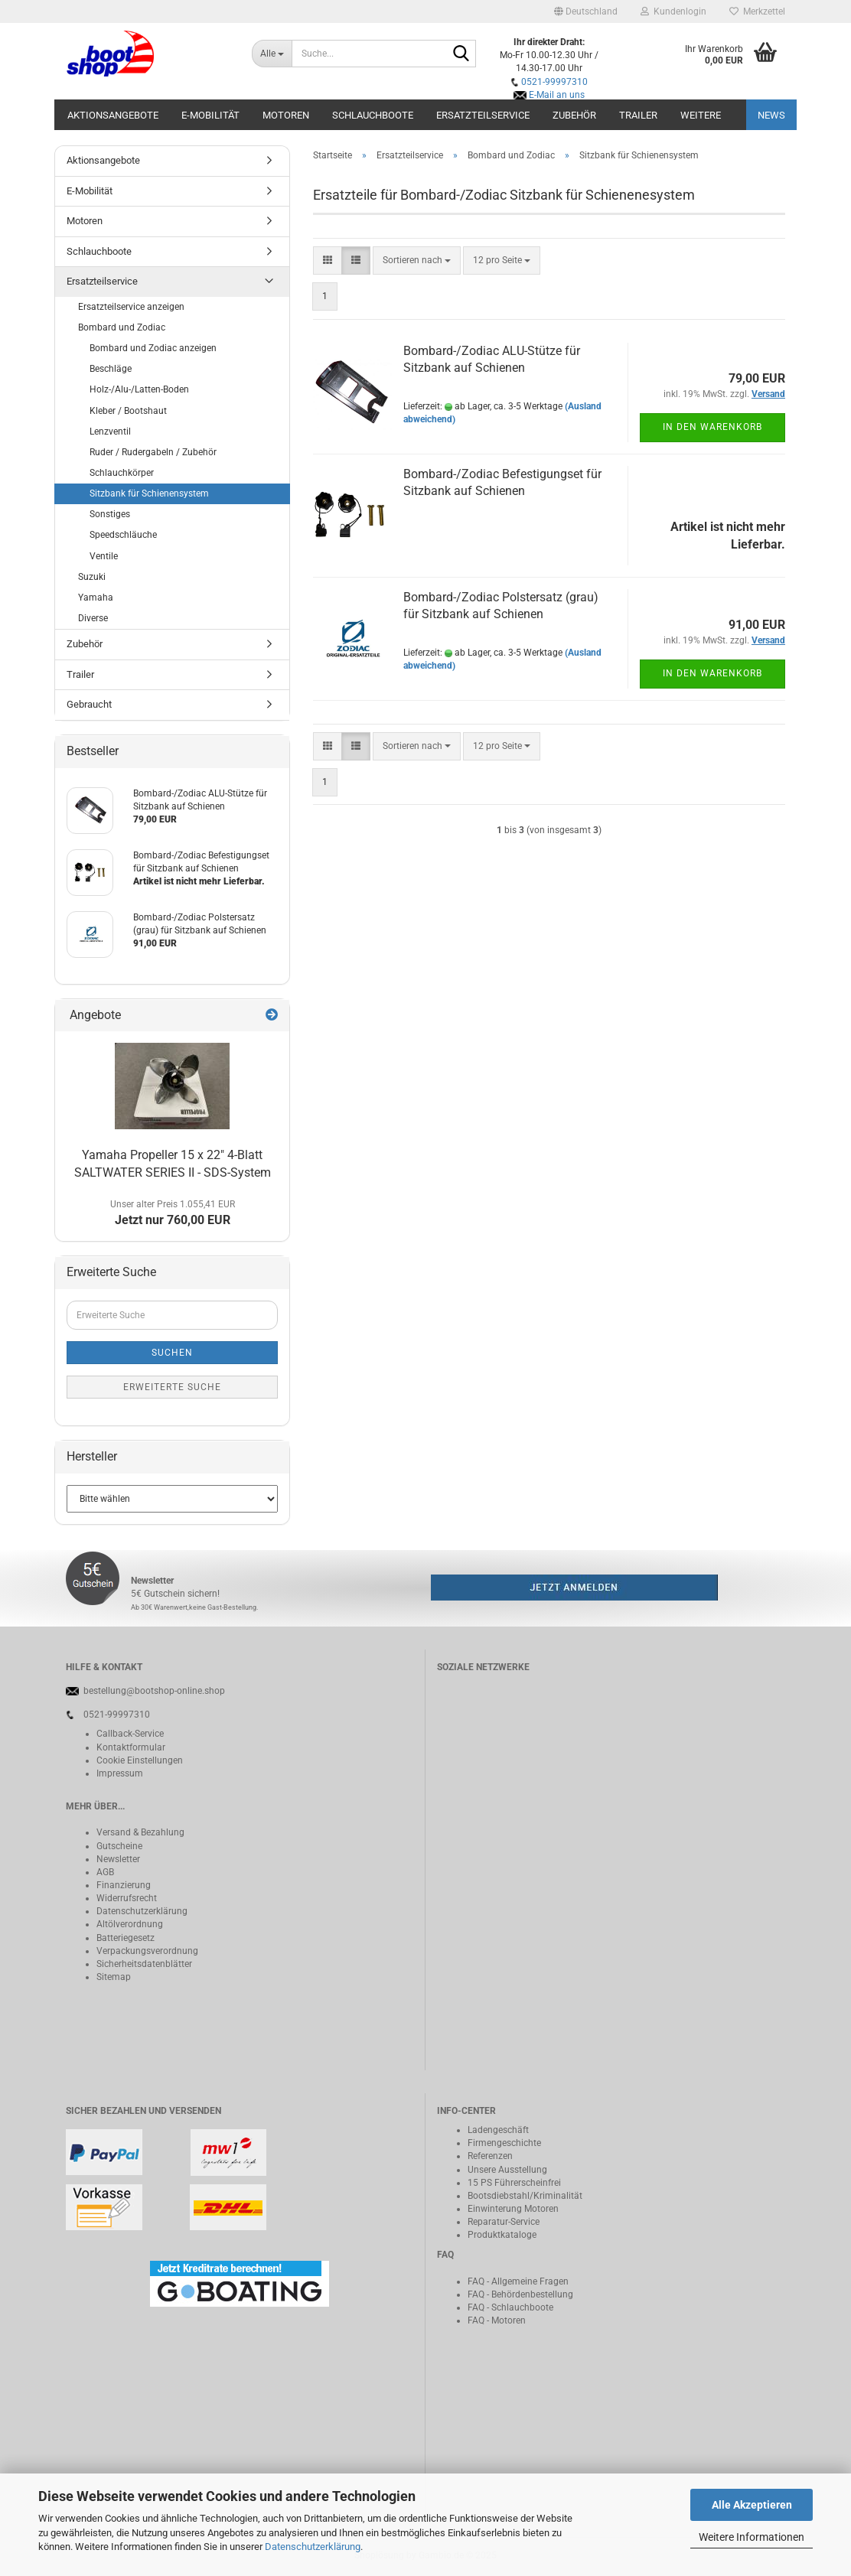  What do you see at coordinates (490, 2156) in the screenshot?
I see `Referenzen` at bounding box center [490, 2156].